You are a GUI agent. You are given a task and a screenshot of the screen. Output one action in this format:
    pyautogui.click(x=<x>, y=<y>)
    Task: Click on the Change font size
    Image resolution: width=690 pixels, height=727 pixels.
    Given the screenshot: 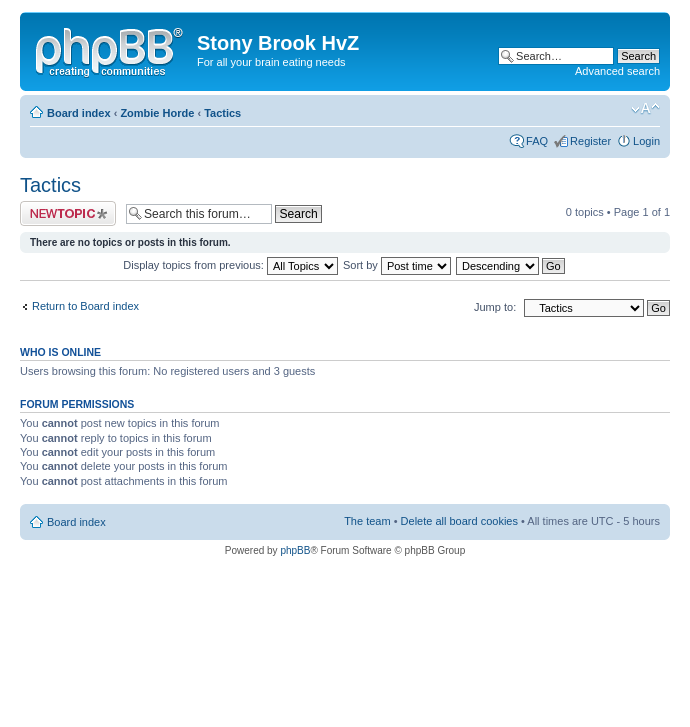 What is the action you would take?
    pyautogui.click(x=645, y=109)
    